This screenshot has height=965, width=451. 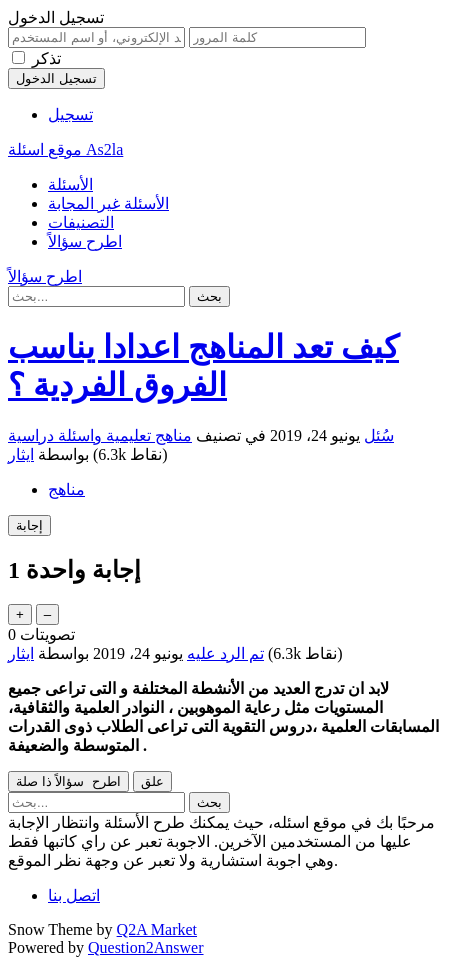 I want to click on الأسئلة, so click(x=70, y=184).